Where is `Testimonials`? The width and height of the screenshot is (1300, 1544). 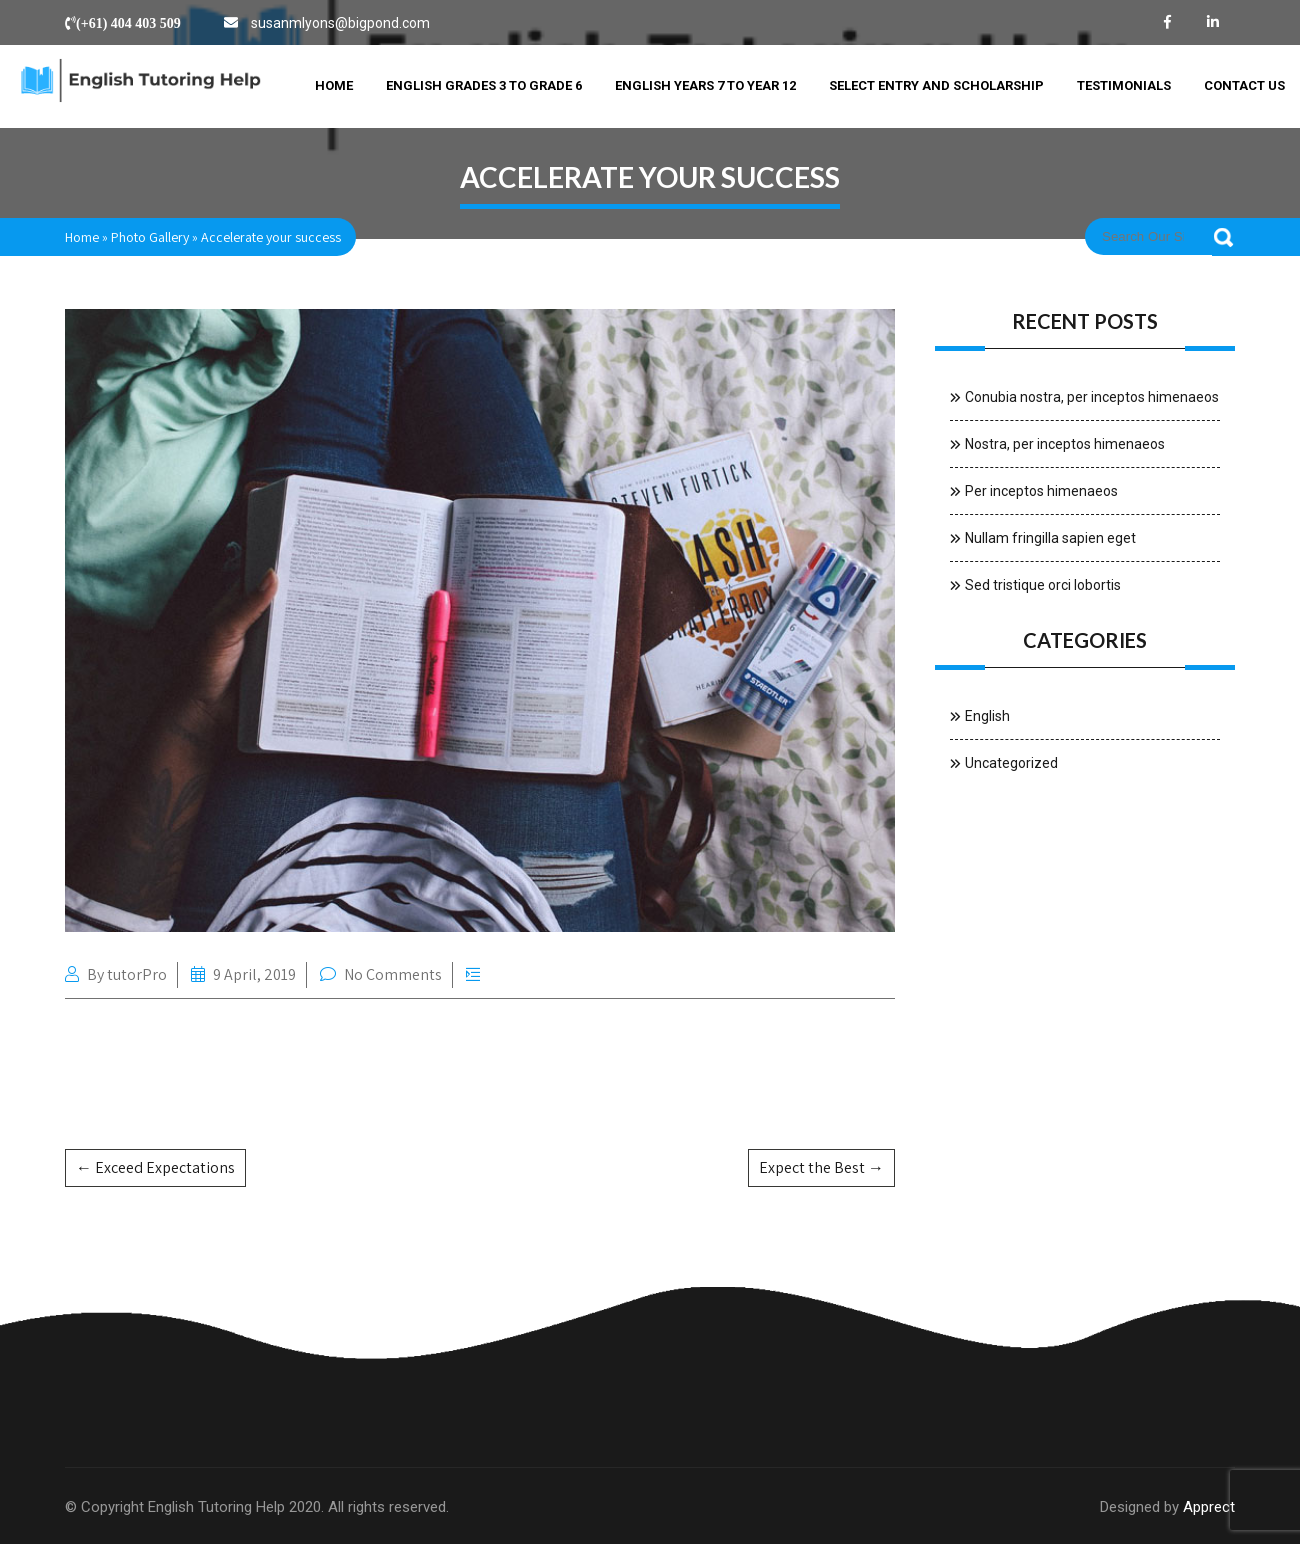
Testimonials is located at coordinates (1124, 85).